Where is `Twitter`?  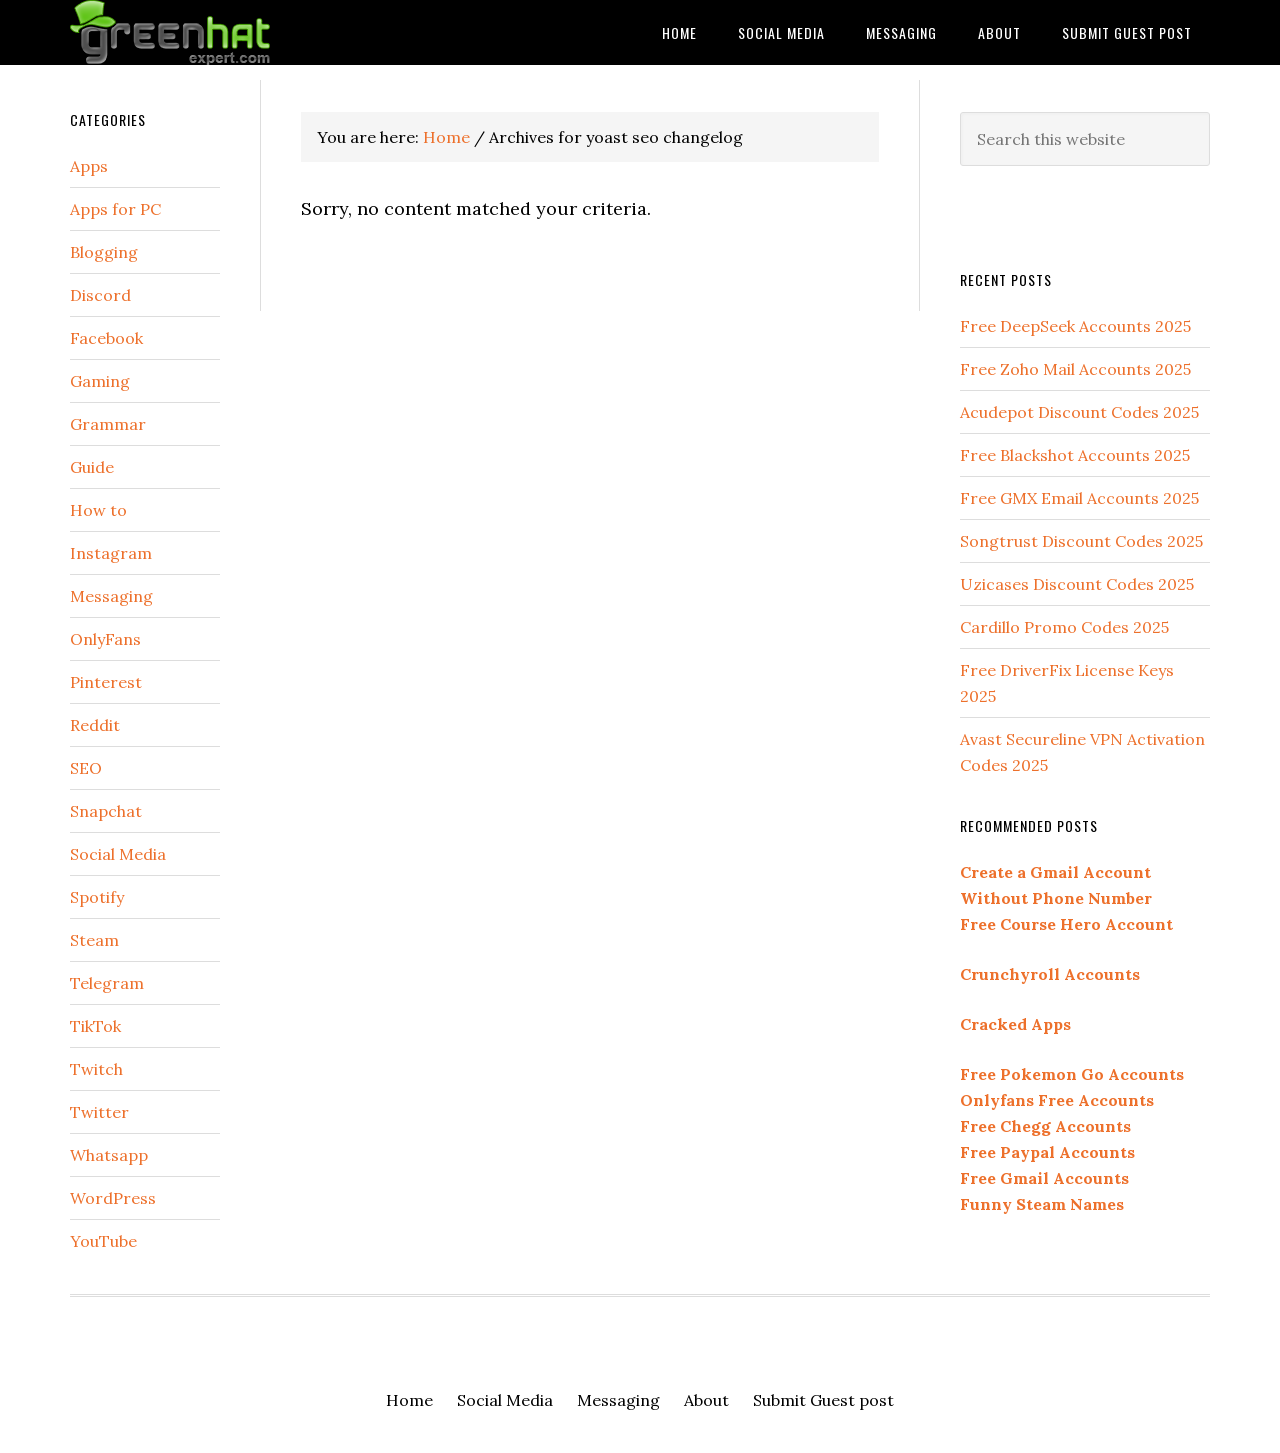
Twitter is located at coordinates (99, 1112).